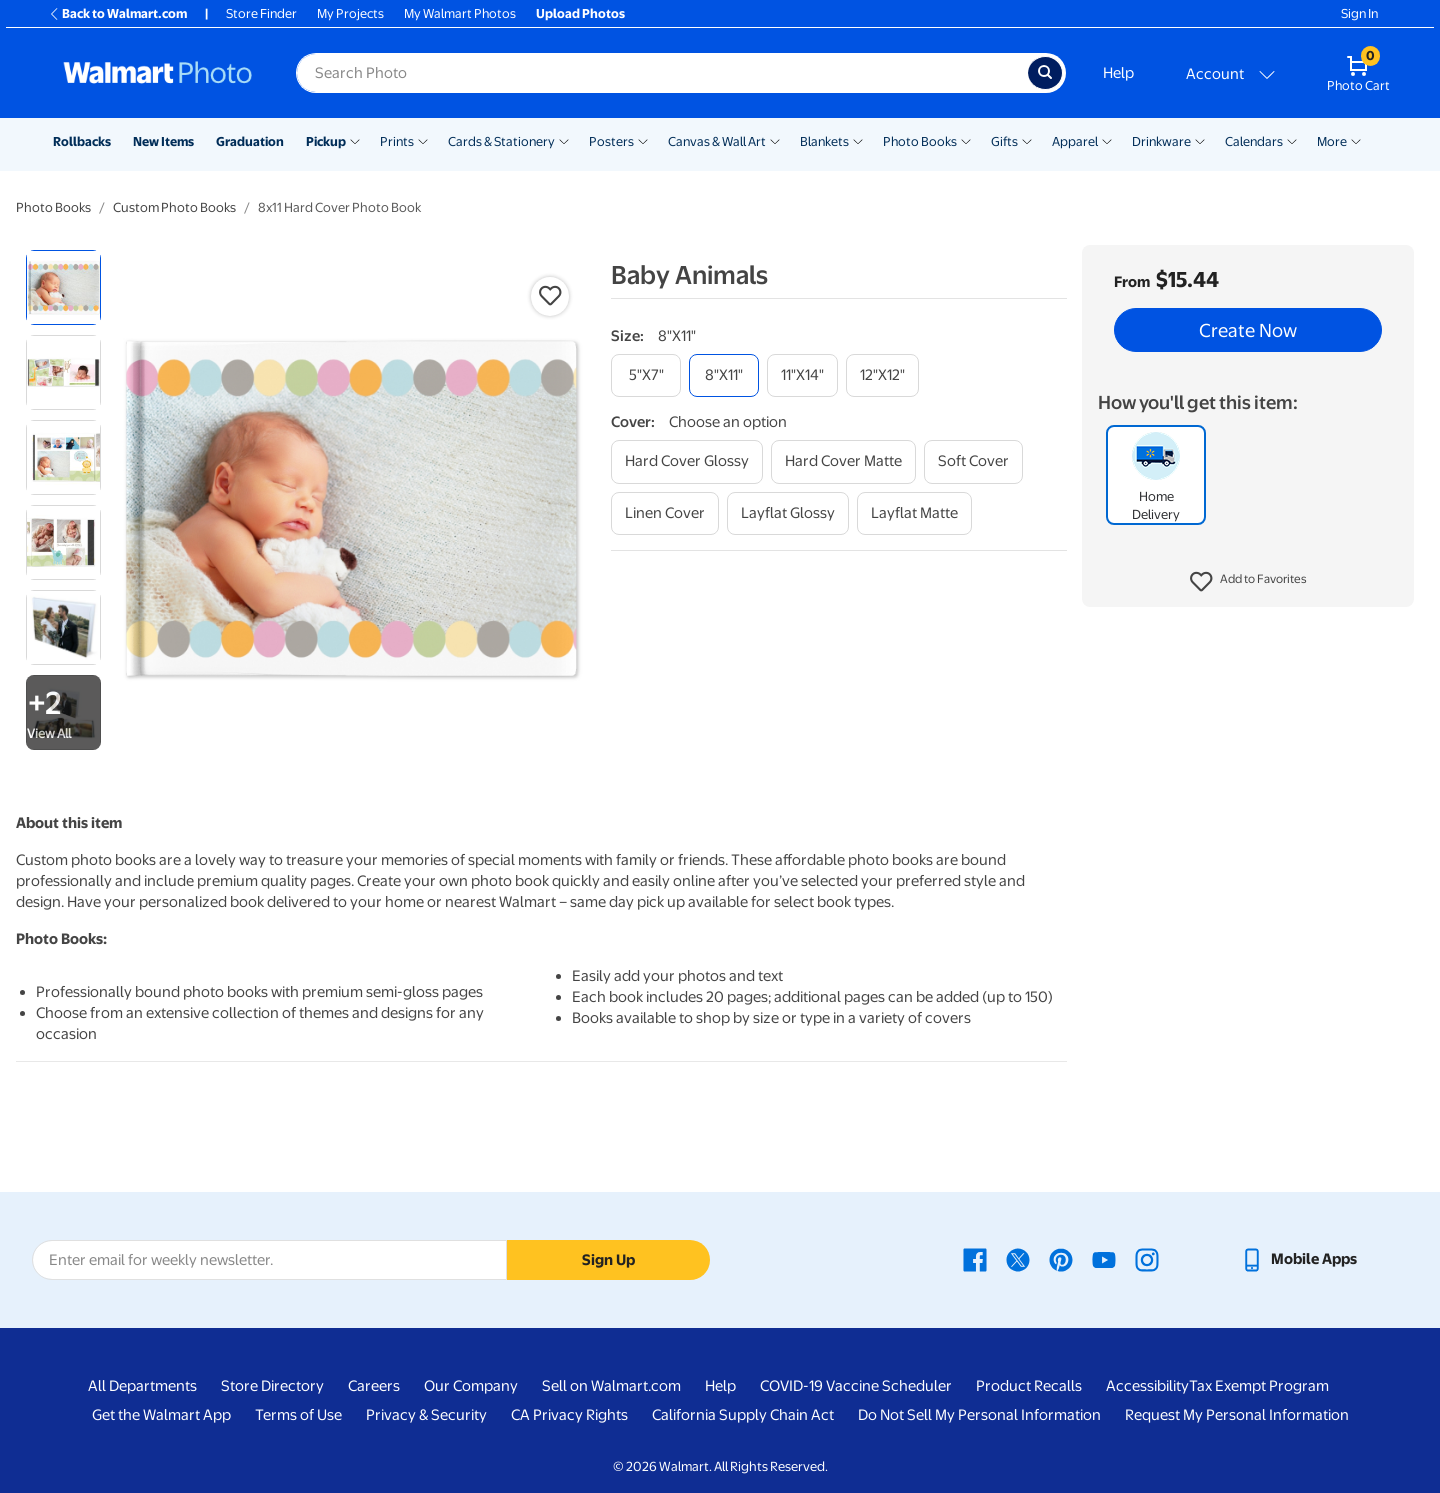  What do you see at coordinates (1248, 330) in the screenshot?
I see `Create Now` at bounding box center [1248, 330].